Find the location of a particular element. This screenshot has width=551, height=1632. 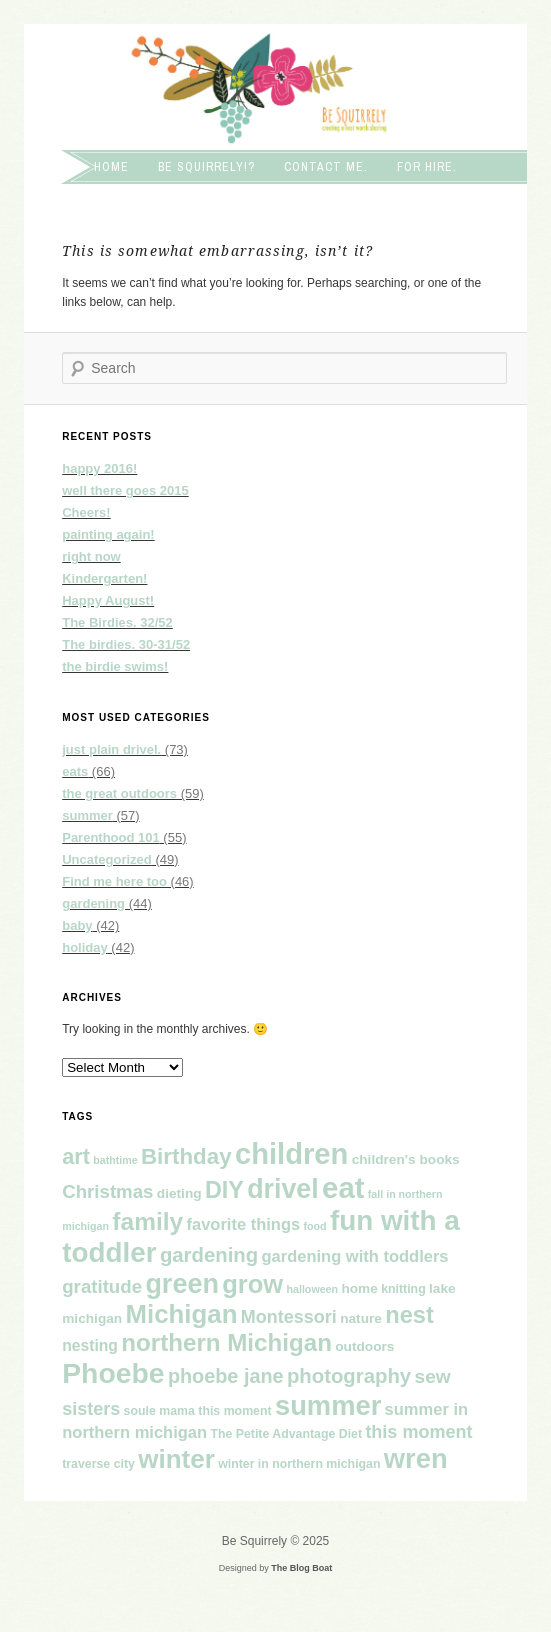

eats is located at coordinates (75, 771).